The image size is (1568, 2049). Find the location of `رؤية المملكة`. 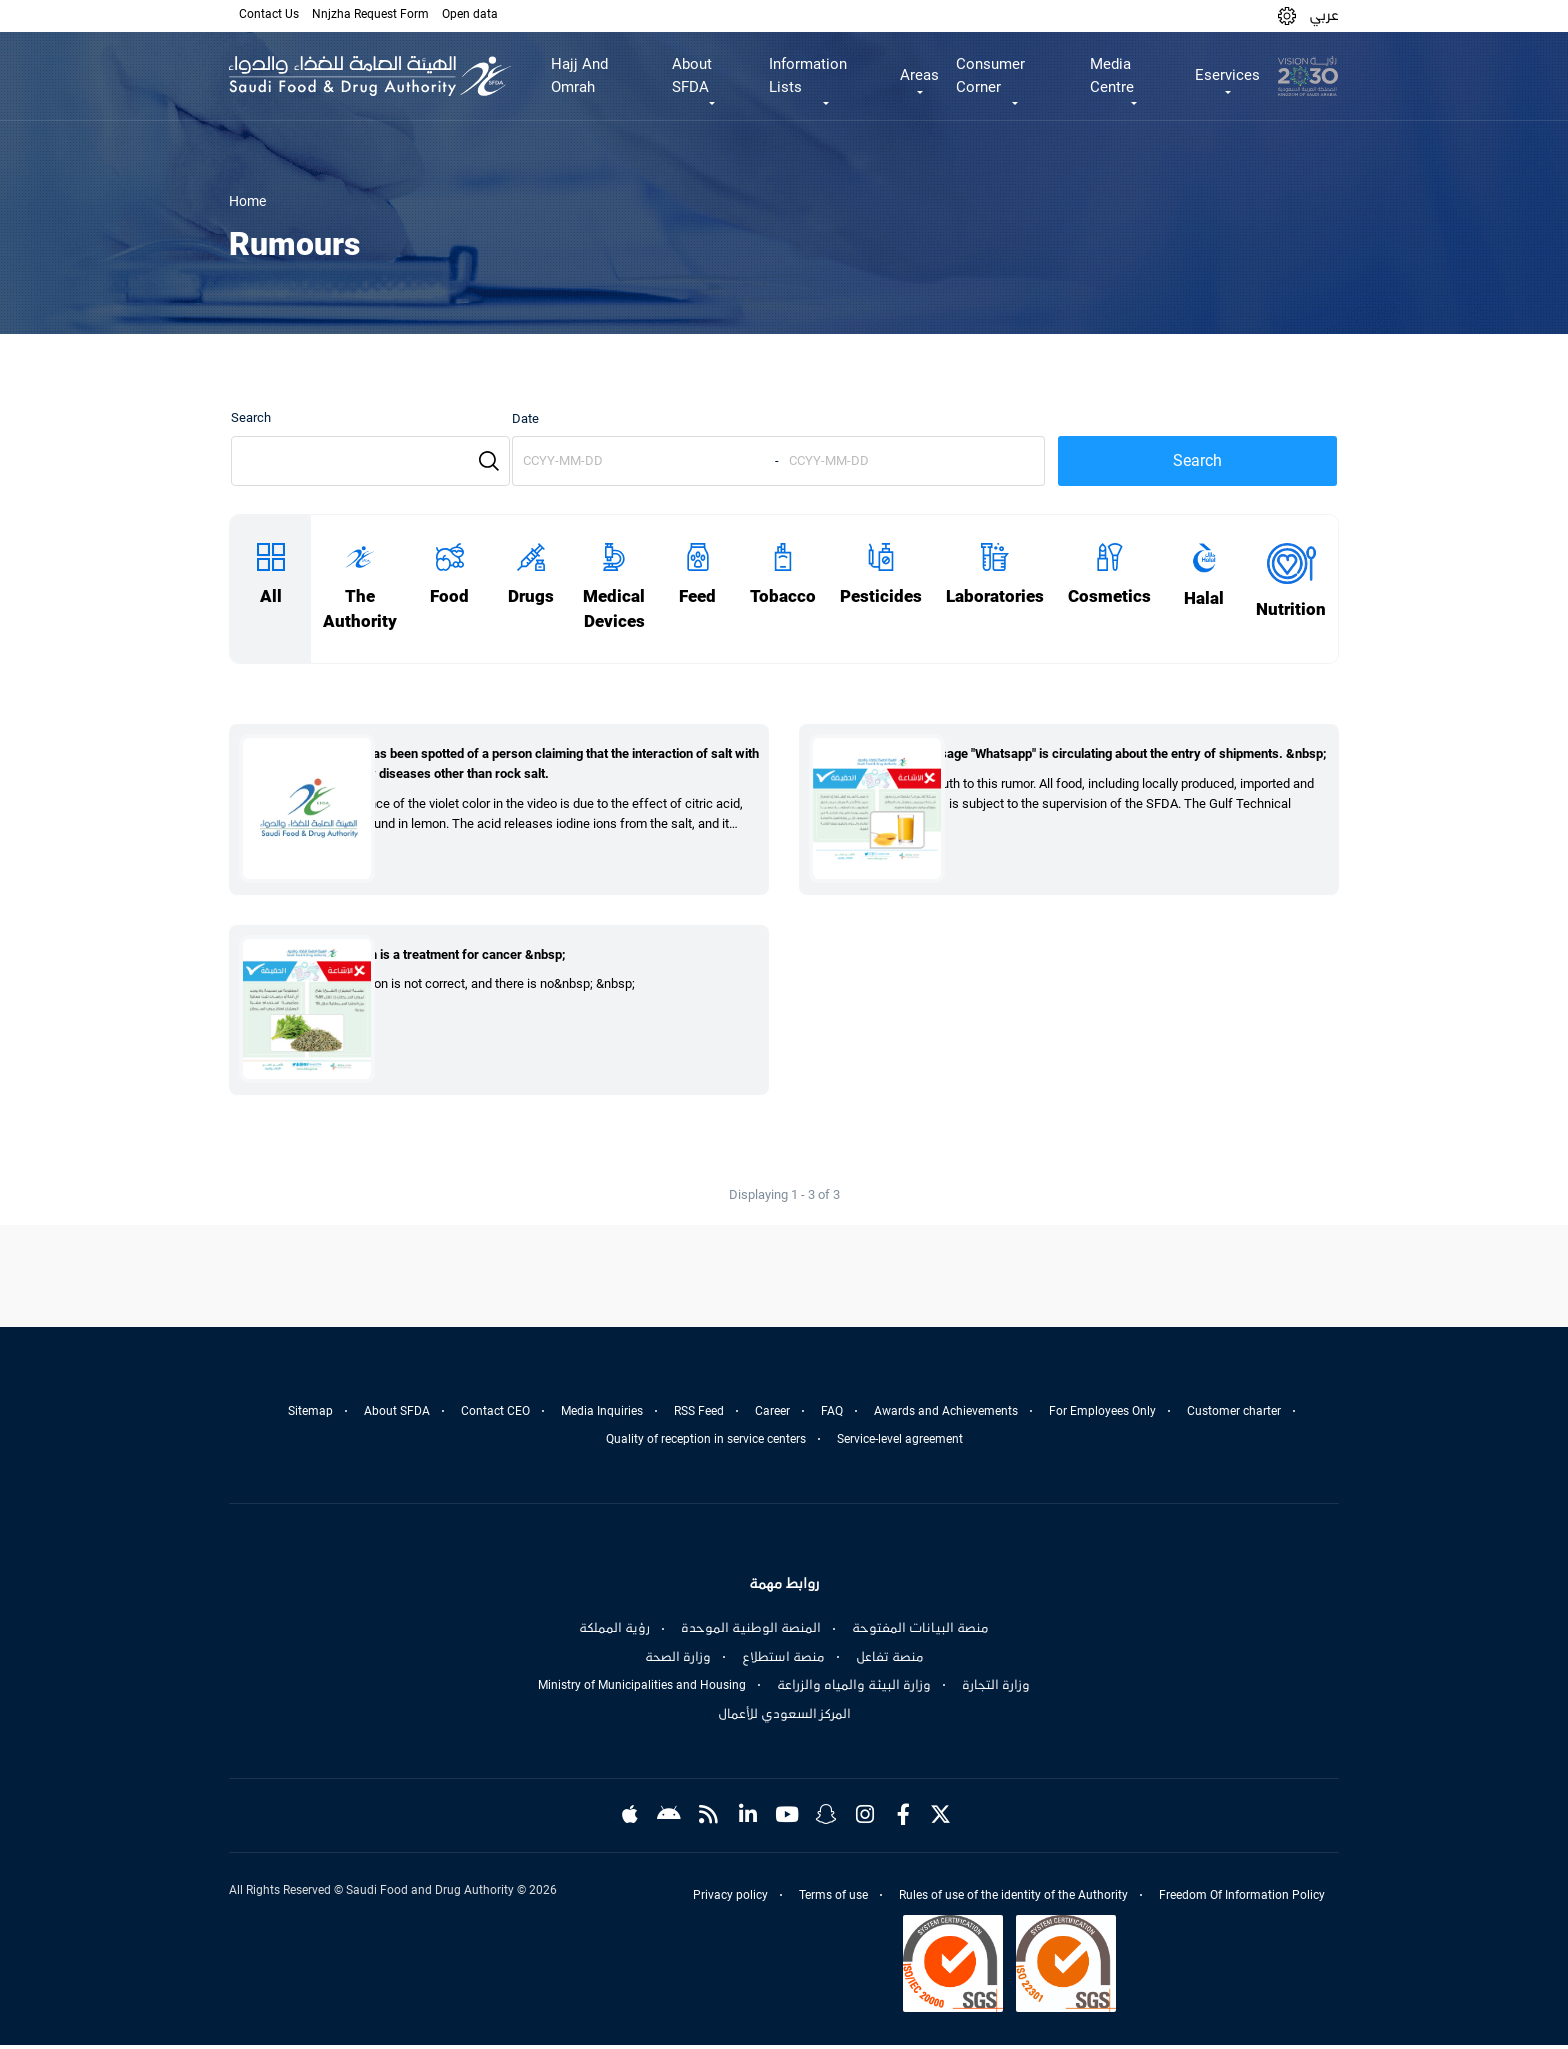

رؤية المملكة is located at coordinates (614, 1632).